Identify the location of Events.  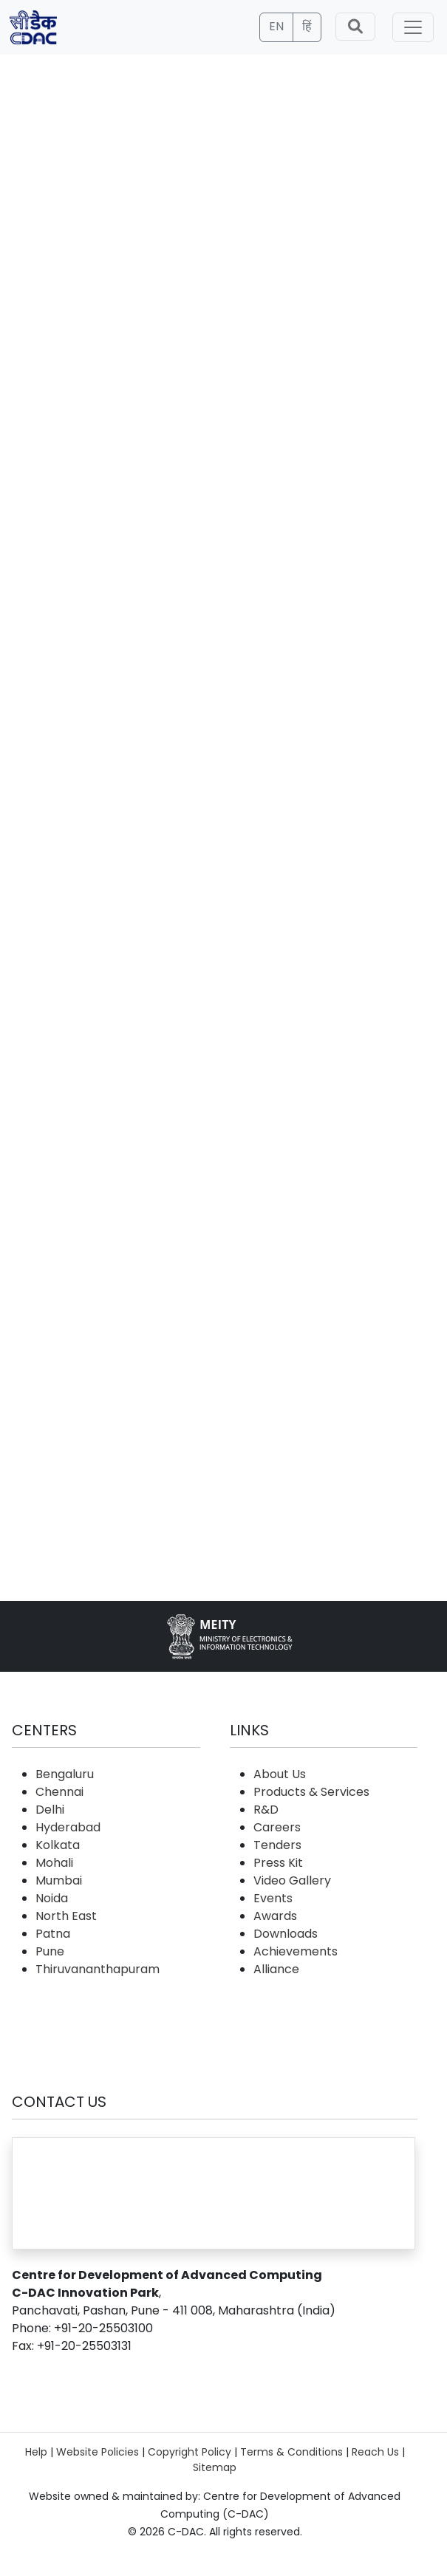
(273, 1898).